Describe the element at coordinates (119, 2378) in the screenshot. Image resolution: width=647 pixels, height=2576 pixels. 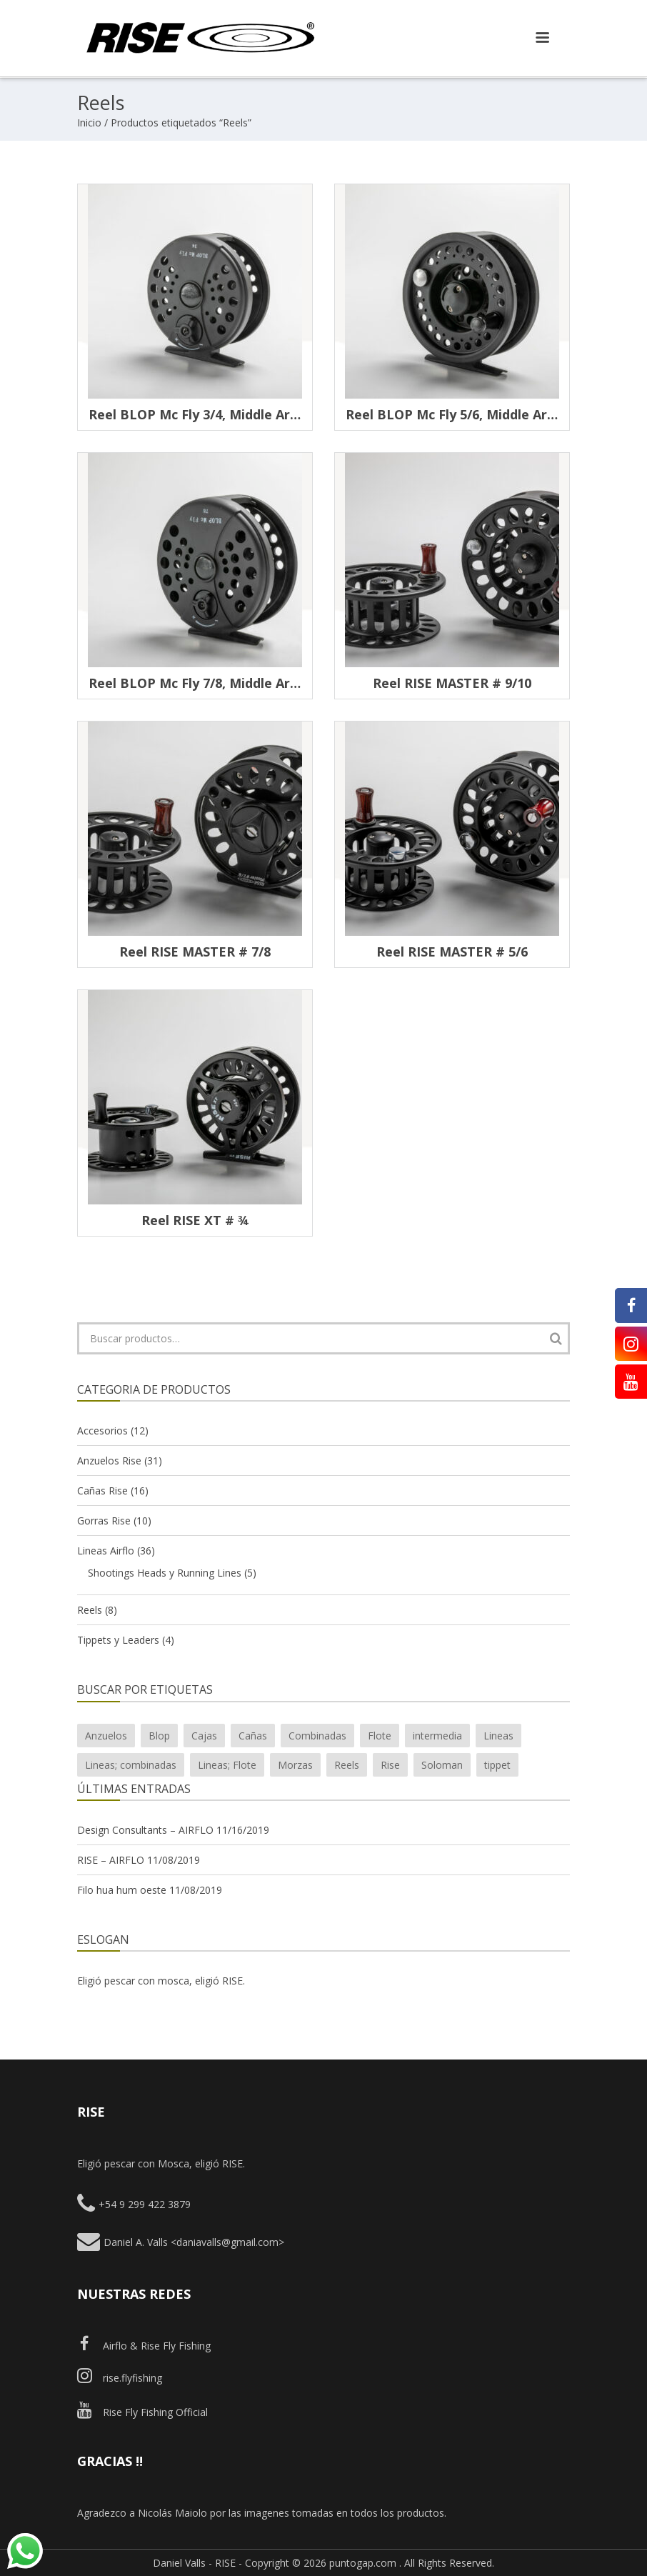
I see `rise.flyfishing` at that location.